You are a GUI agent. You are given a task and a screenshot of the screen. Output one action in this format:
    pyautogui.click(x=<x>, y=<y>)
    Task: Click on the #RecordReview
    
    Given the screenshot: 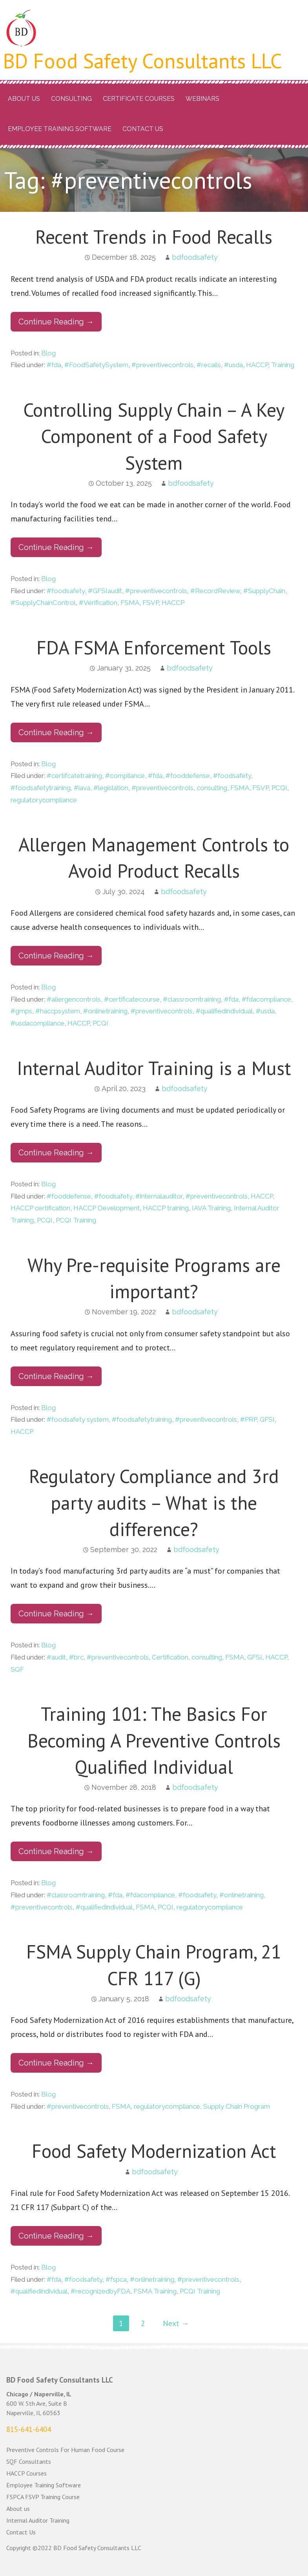 What is the action you would take?
    pyautogui.click(x=215, y=591)
    